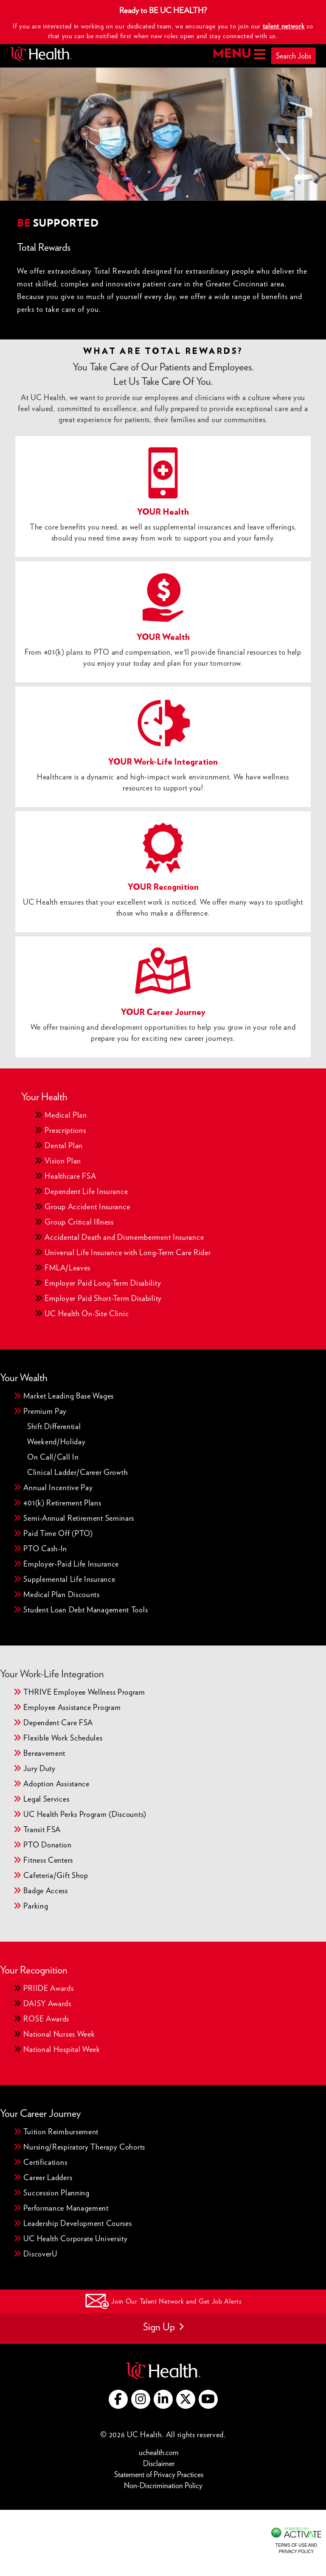  What do you see at coordinates (140, 2399) in the screenshot?
I see `[Go to UC Health instagram (this link opens a new tab)]` at bounding box center [140, 2399].